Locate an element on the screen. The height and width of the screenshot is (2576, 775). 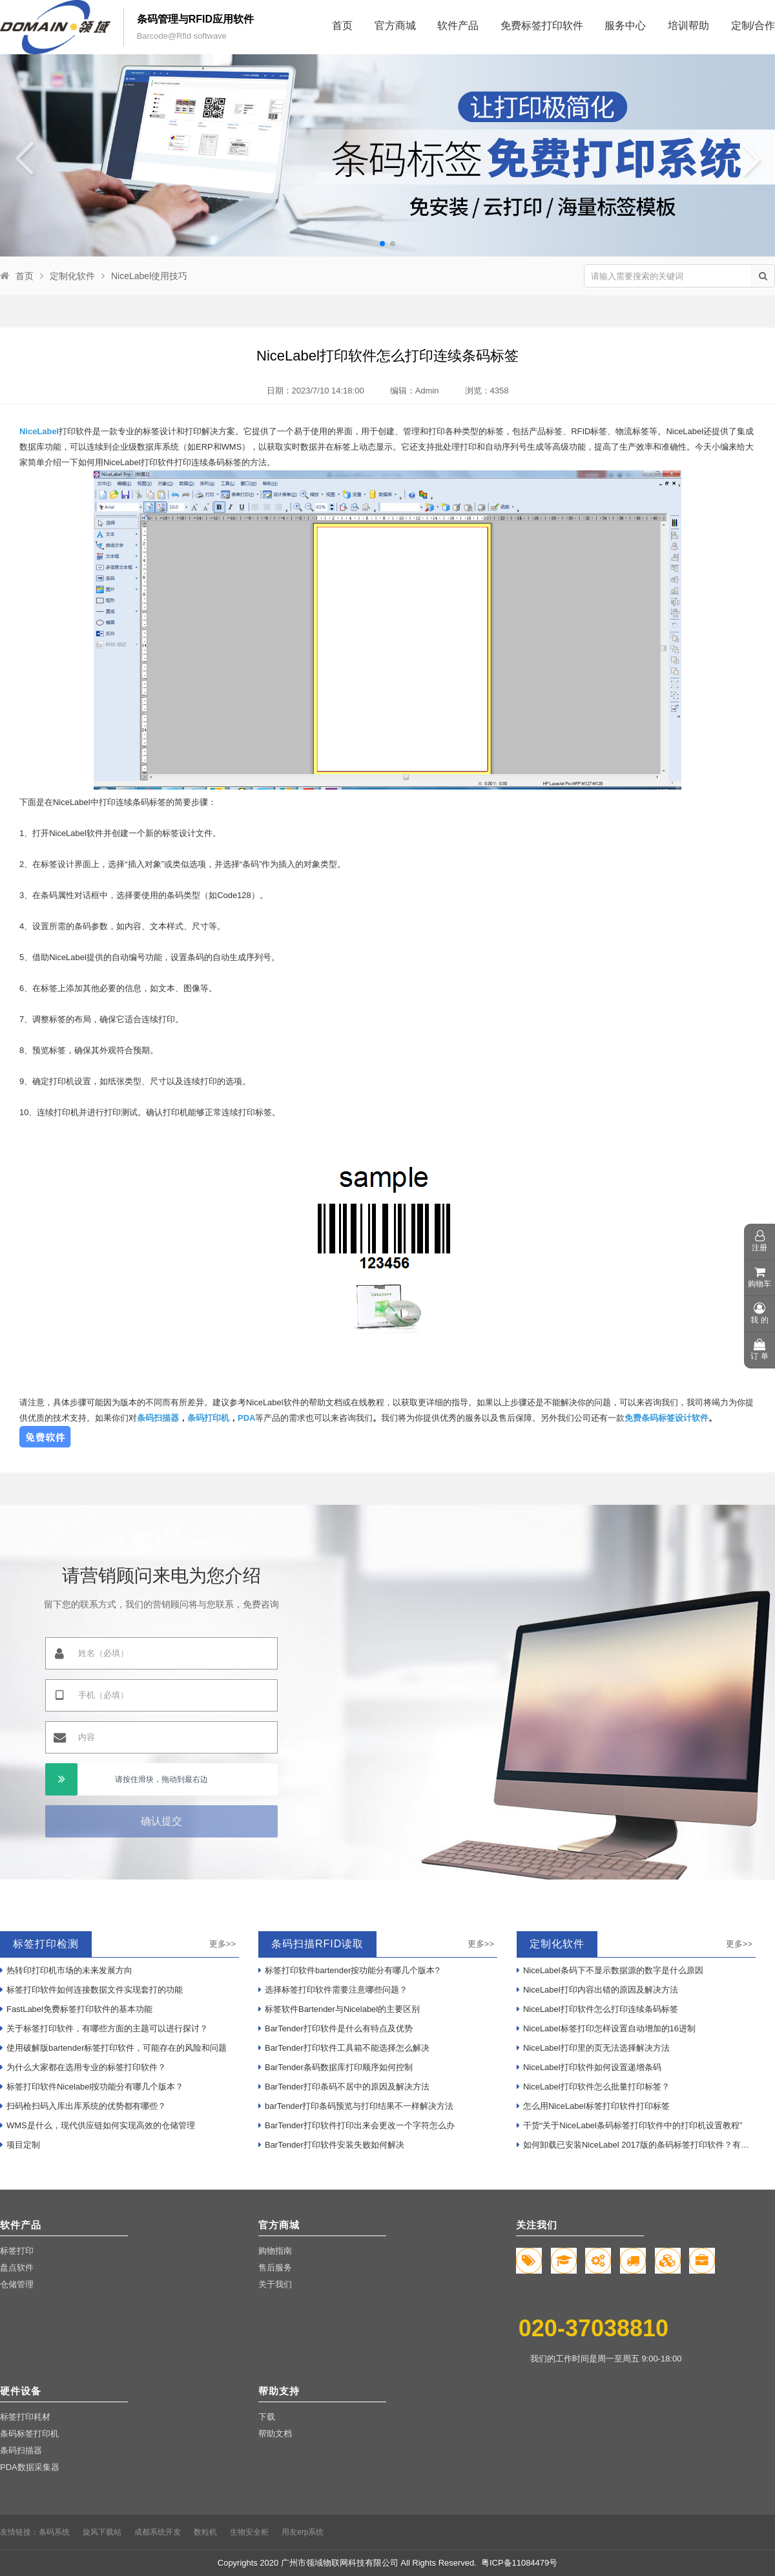
标签软件Bartender与Nicelabel的主要区别 is located at coordinates (339, 2009).